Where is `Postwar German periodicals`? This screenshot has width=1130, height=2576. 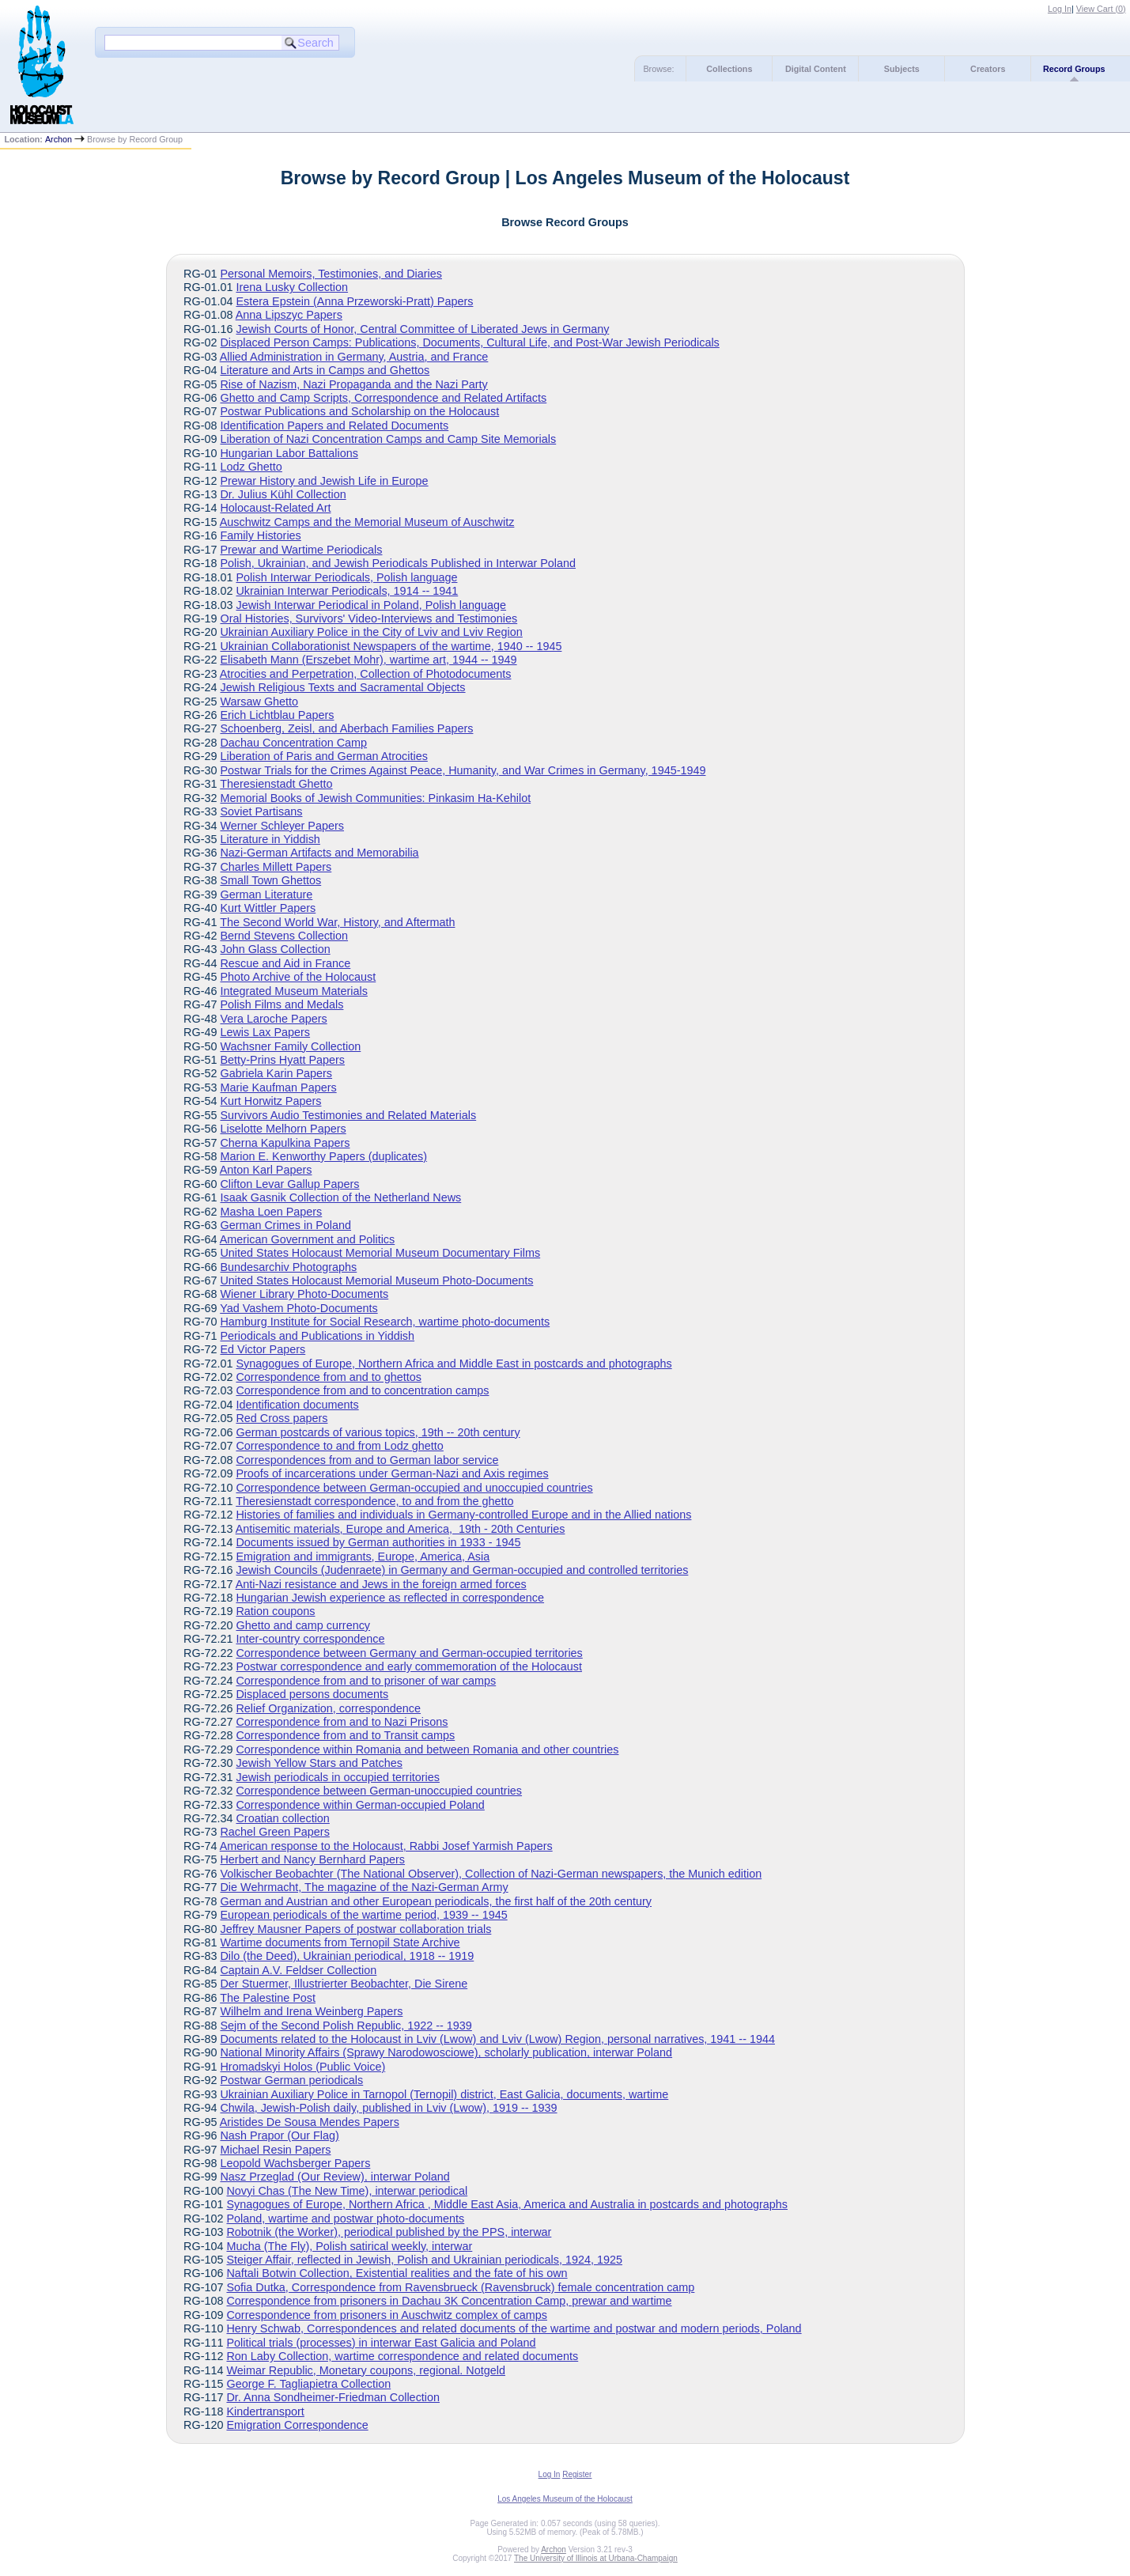
Postwar German periodicals is located at coordinates (291, 2080).